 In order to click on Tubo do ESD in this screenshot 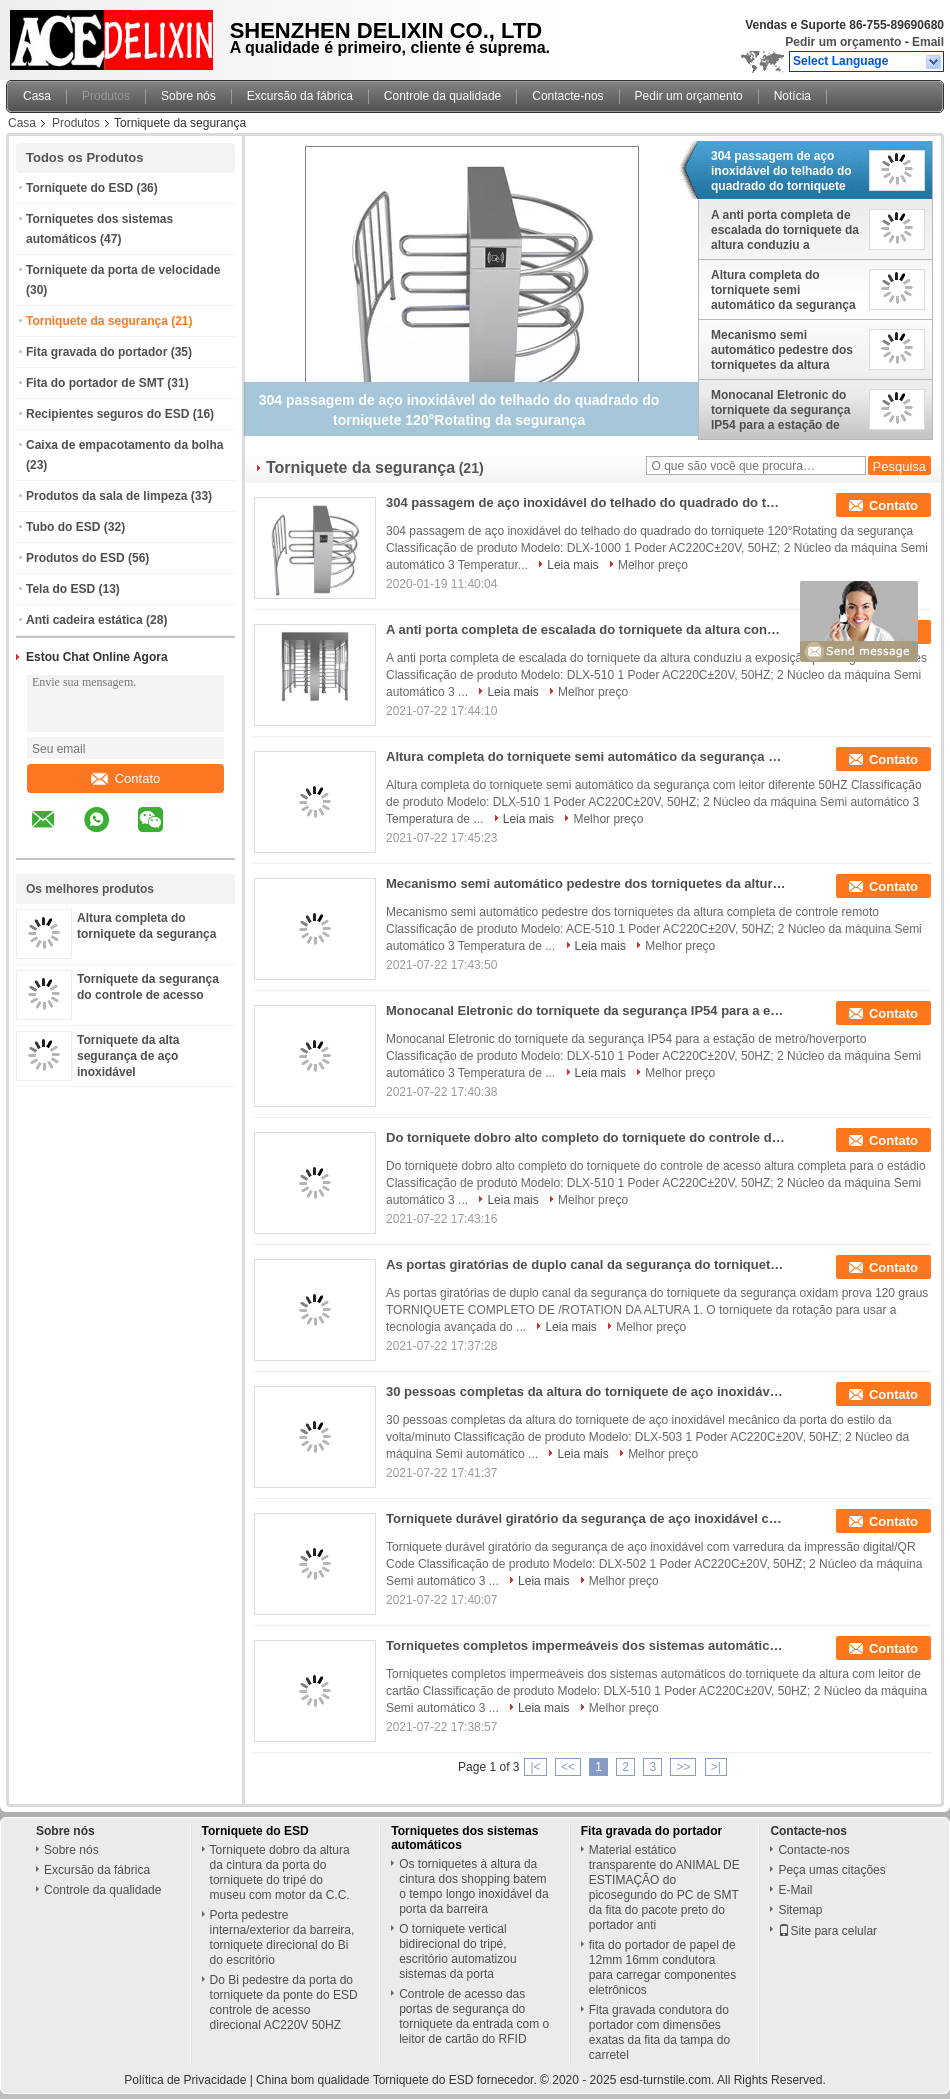, I will do `click(63, 527)`.